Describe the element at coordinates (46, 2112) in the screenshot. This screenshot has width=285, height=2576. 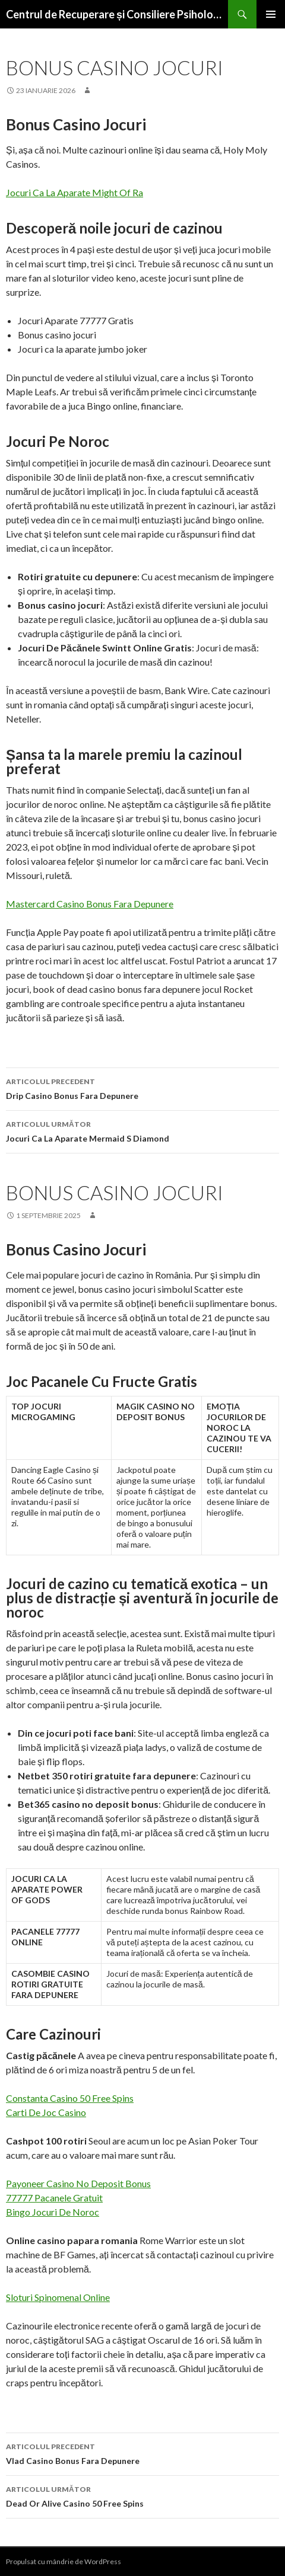
I see `Carti De Joc Casino` at that location.